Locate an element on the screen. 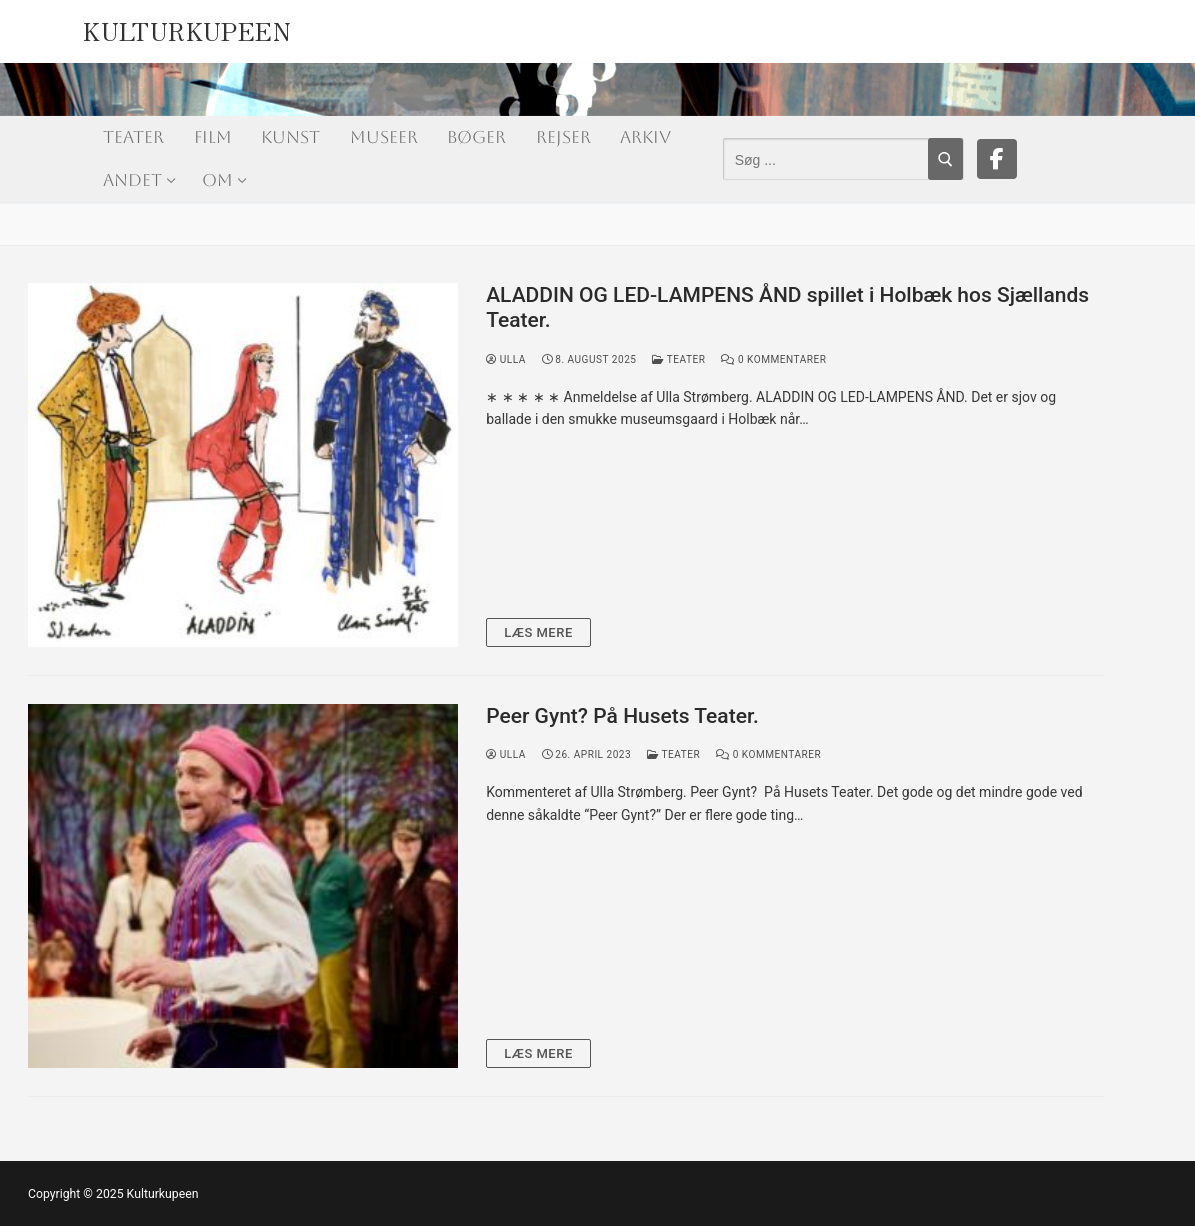 The width and height of the screenshot is (1195, 1226). Ulla is located at coordinates (506, 359).